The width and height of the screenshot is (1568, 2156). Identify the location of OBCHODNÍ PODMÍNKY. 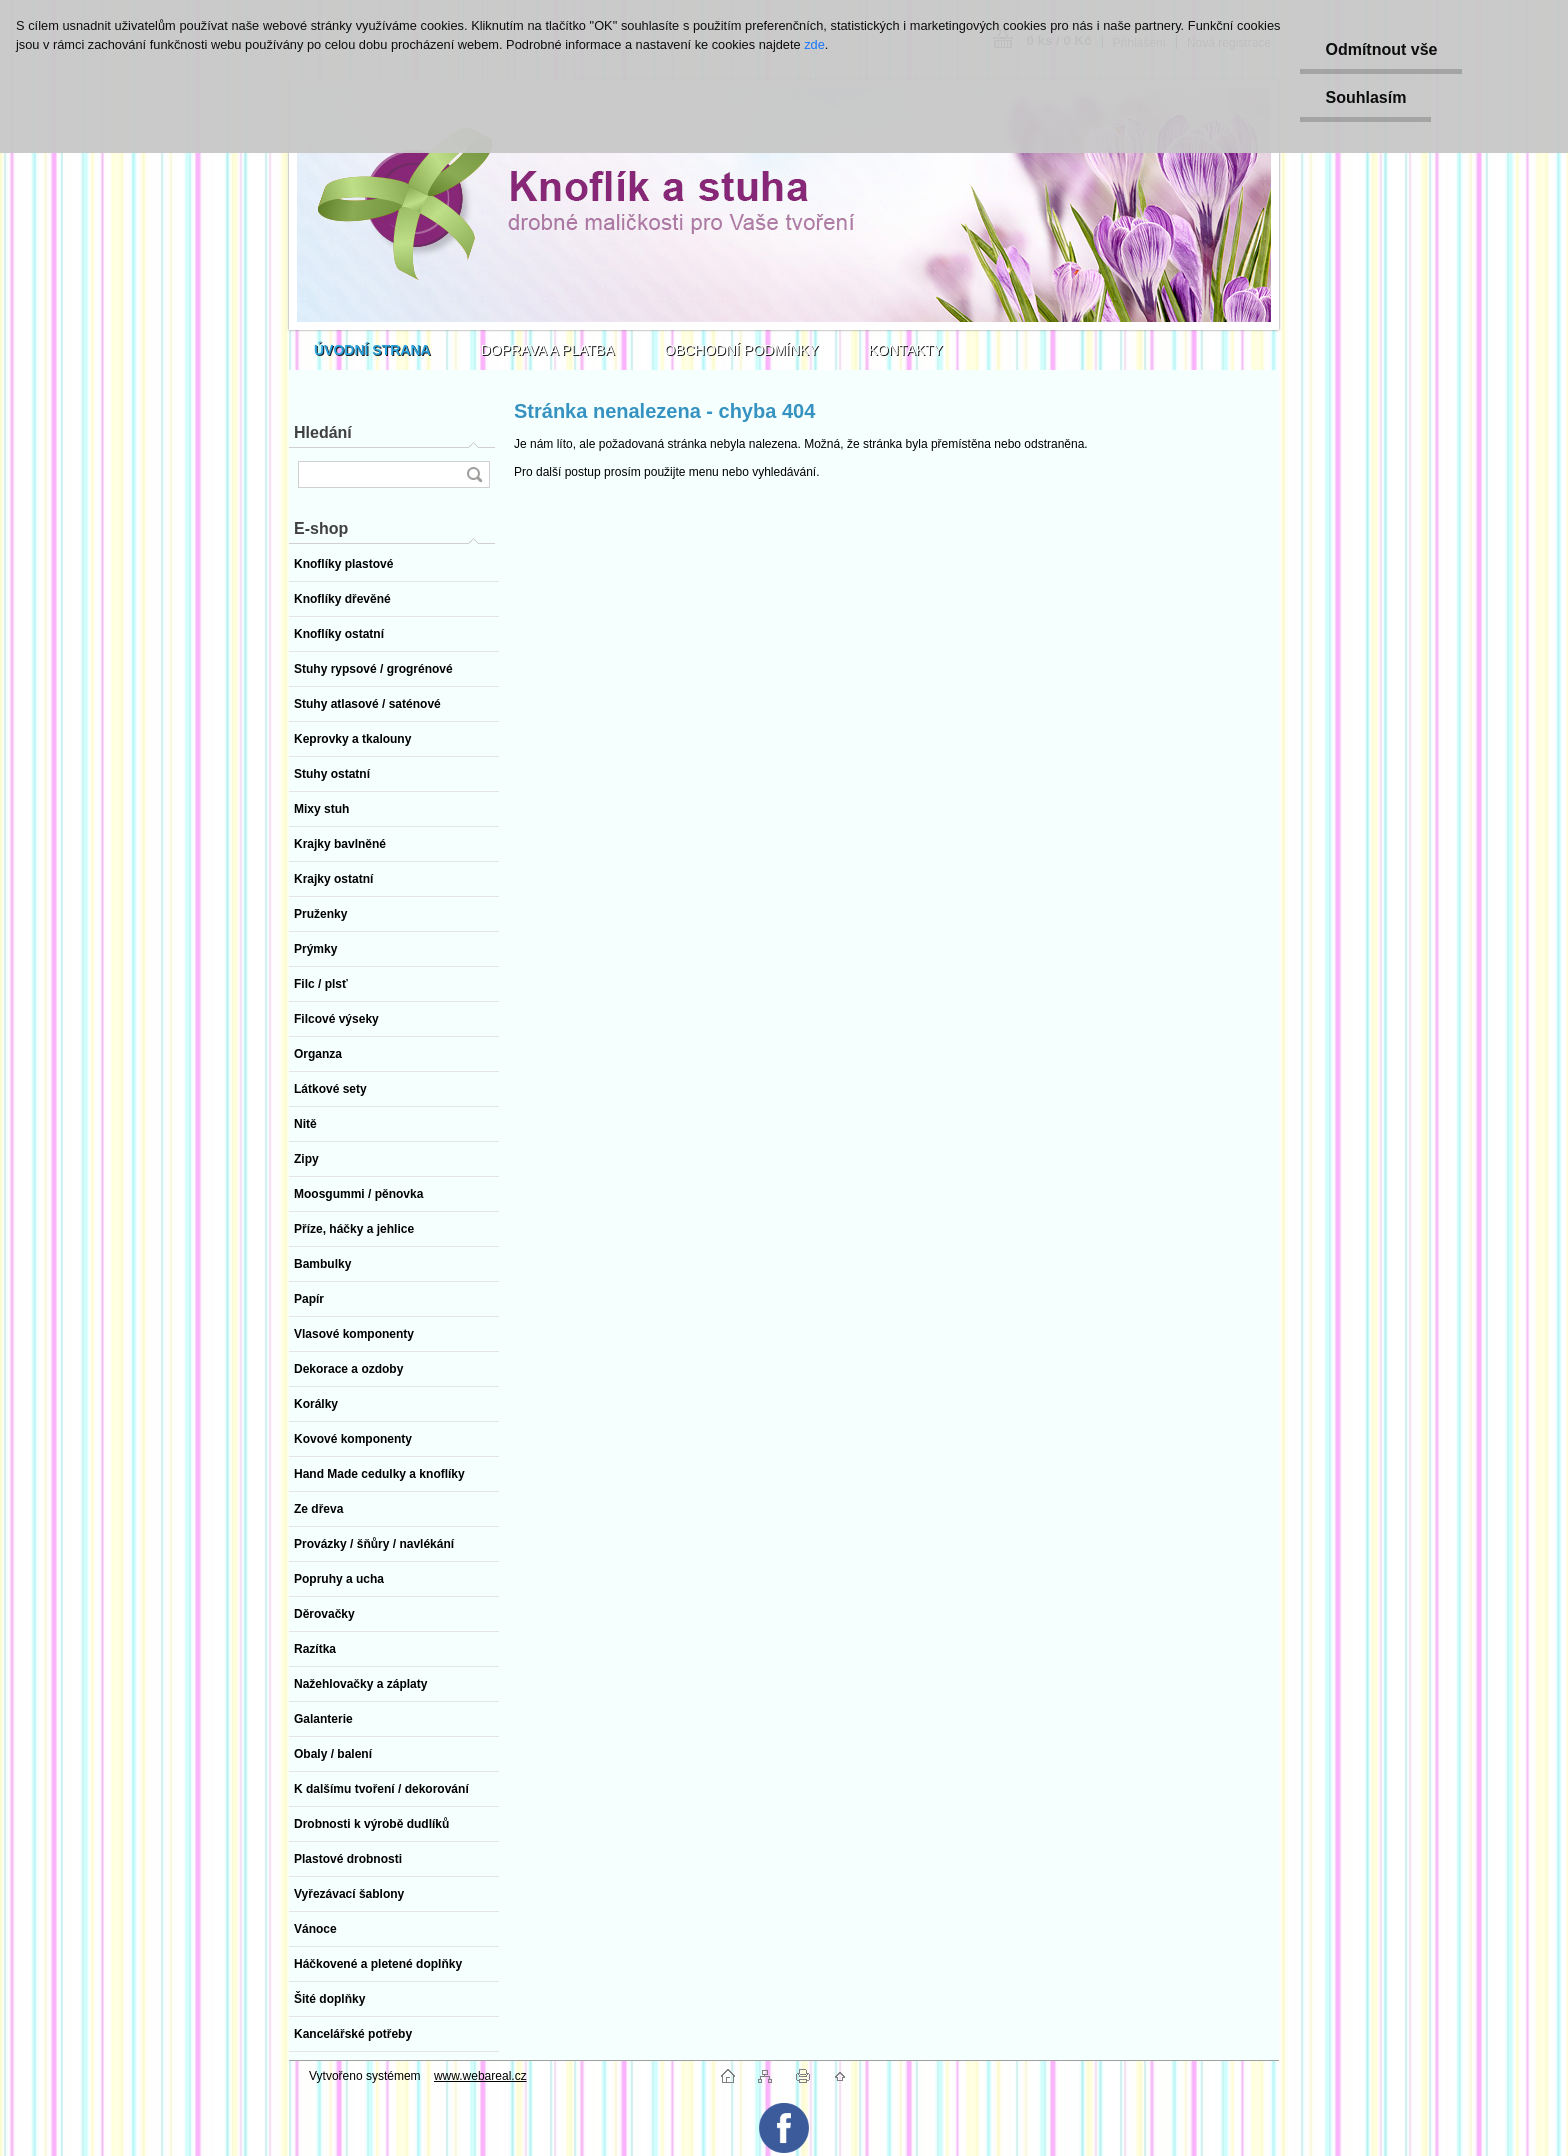
(742, 350).